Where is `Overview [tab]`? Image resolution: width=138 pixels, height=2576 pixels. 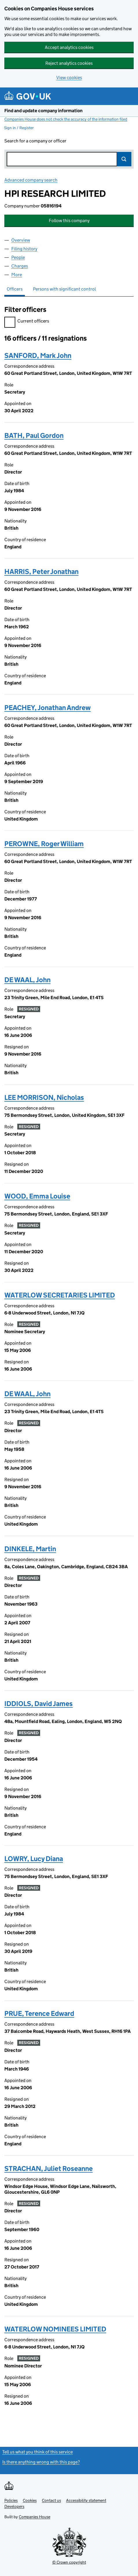 Overview [tab] is located at coordinates (20, 240).